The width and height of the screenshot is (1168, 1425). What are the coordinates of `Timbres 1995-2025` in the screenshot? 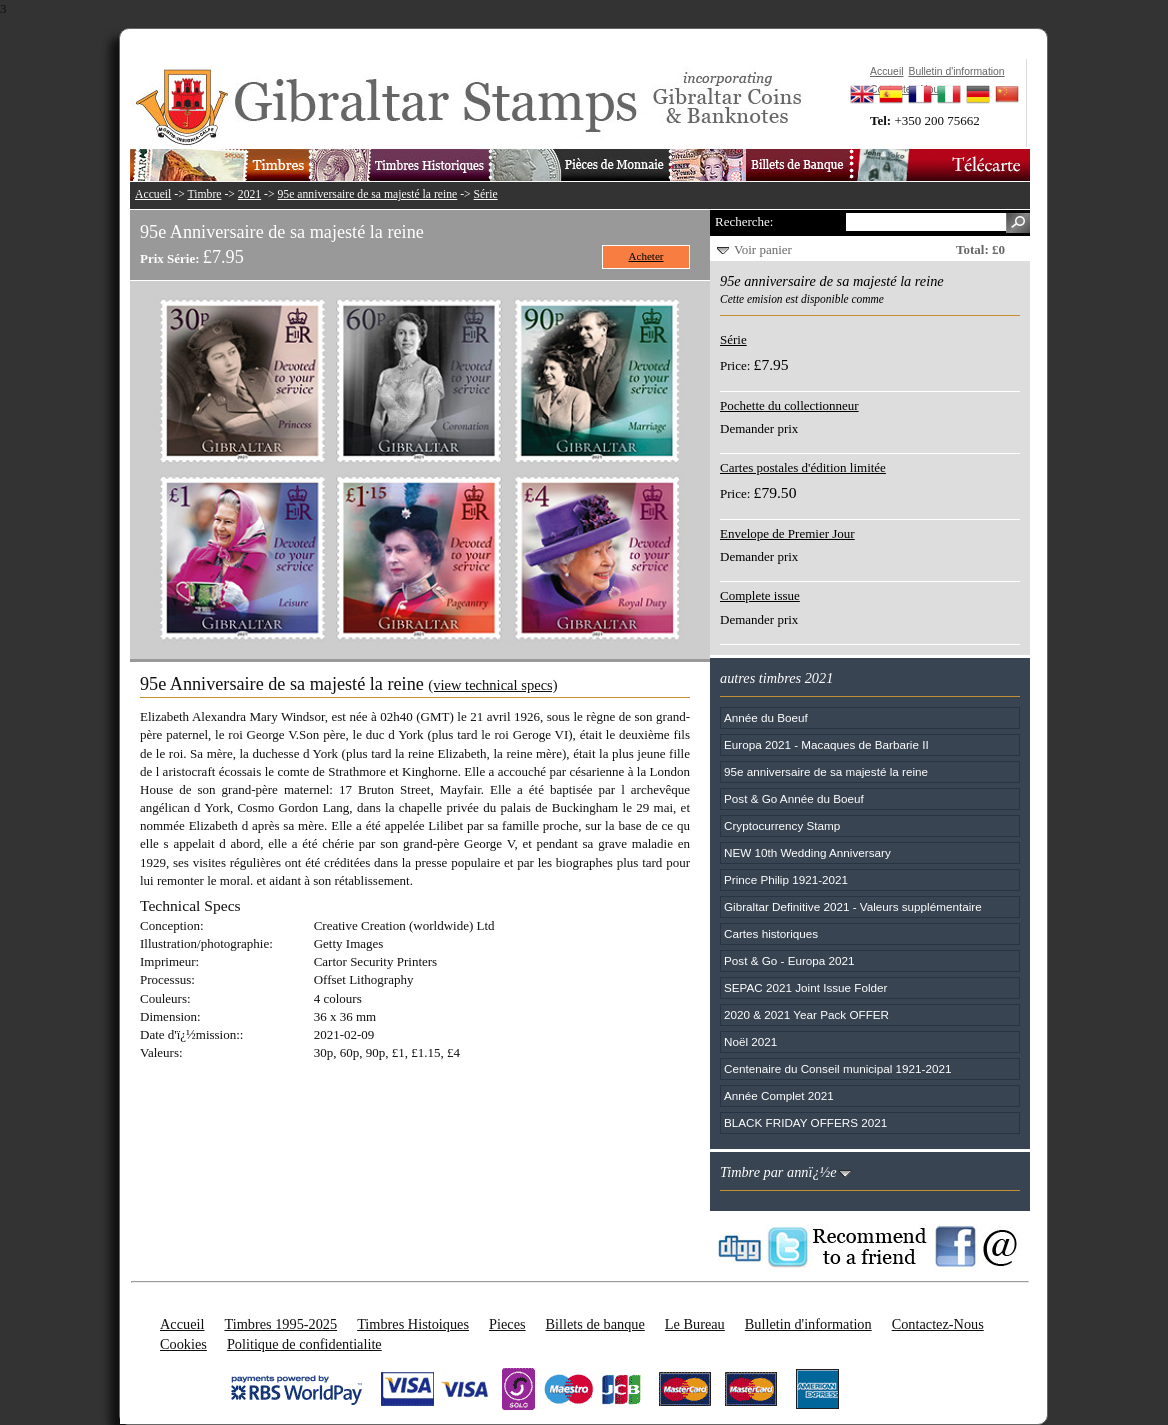 It's located at (280, 1324).